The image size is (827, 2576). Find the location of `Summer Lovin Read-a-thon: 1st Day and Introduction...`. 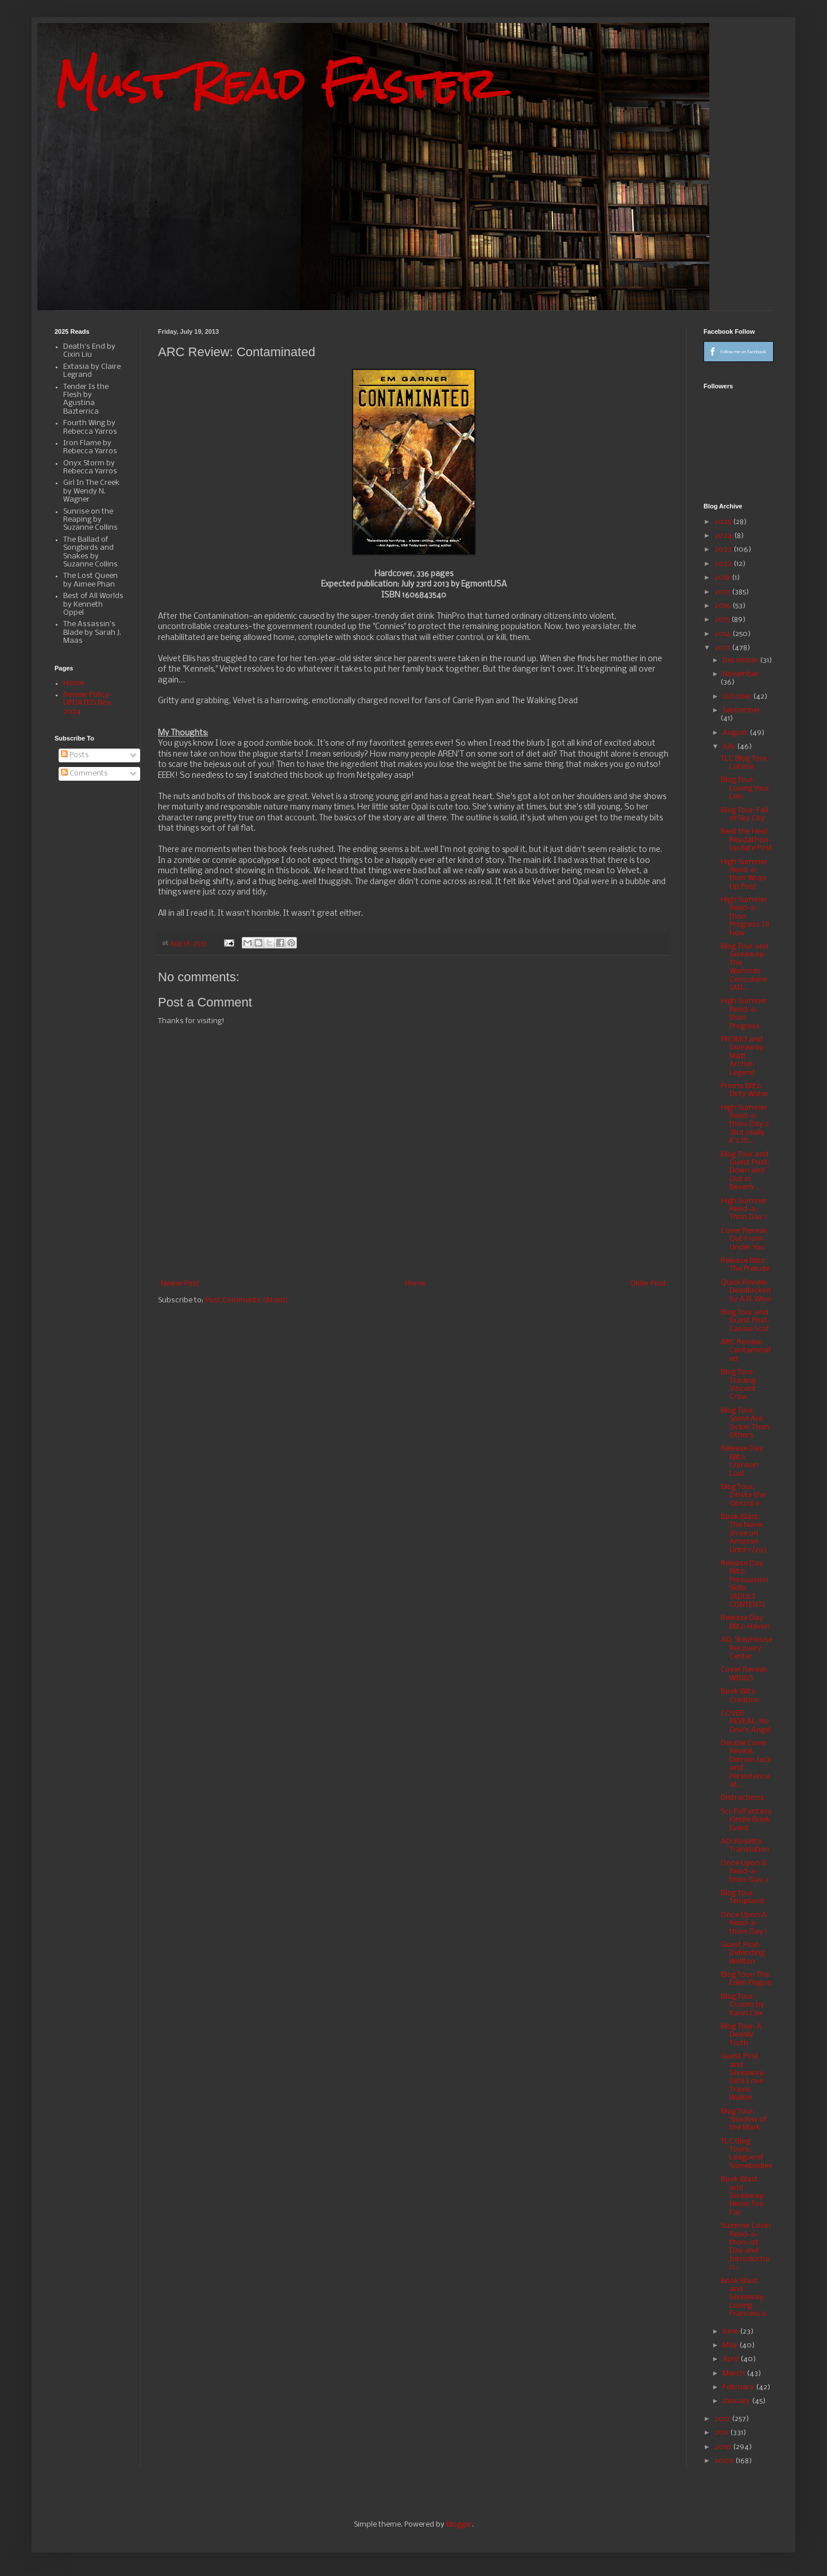

Summer Lovin Read-a-thon: 1st Day and Introduction... is located at coordinates (746, 2246).